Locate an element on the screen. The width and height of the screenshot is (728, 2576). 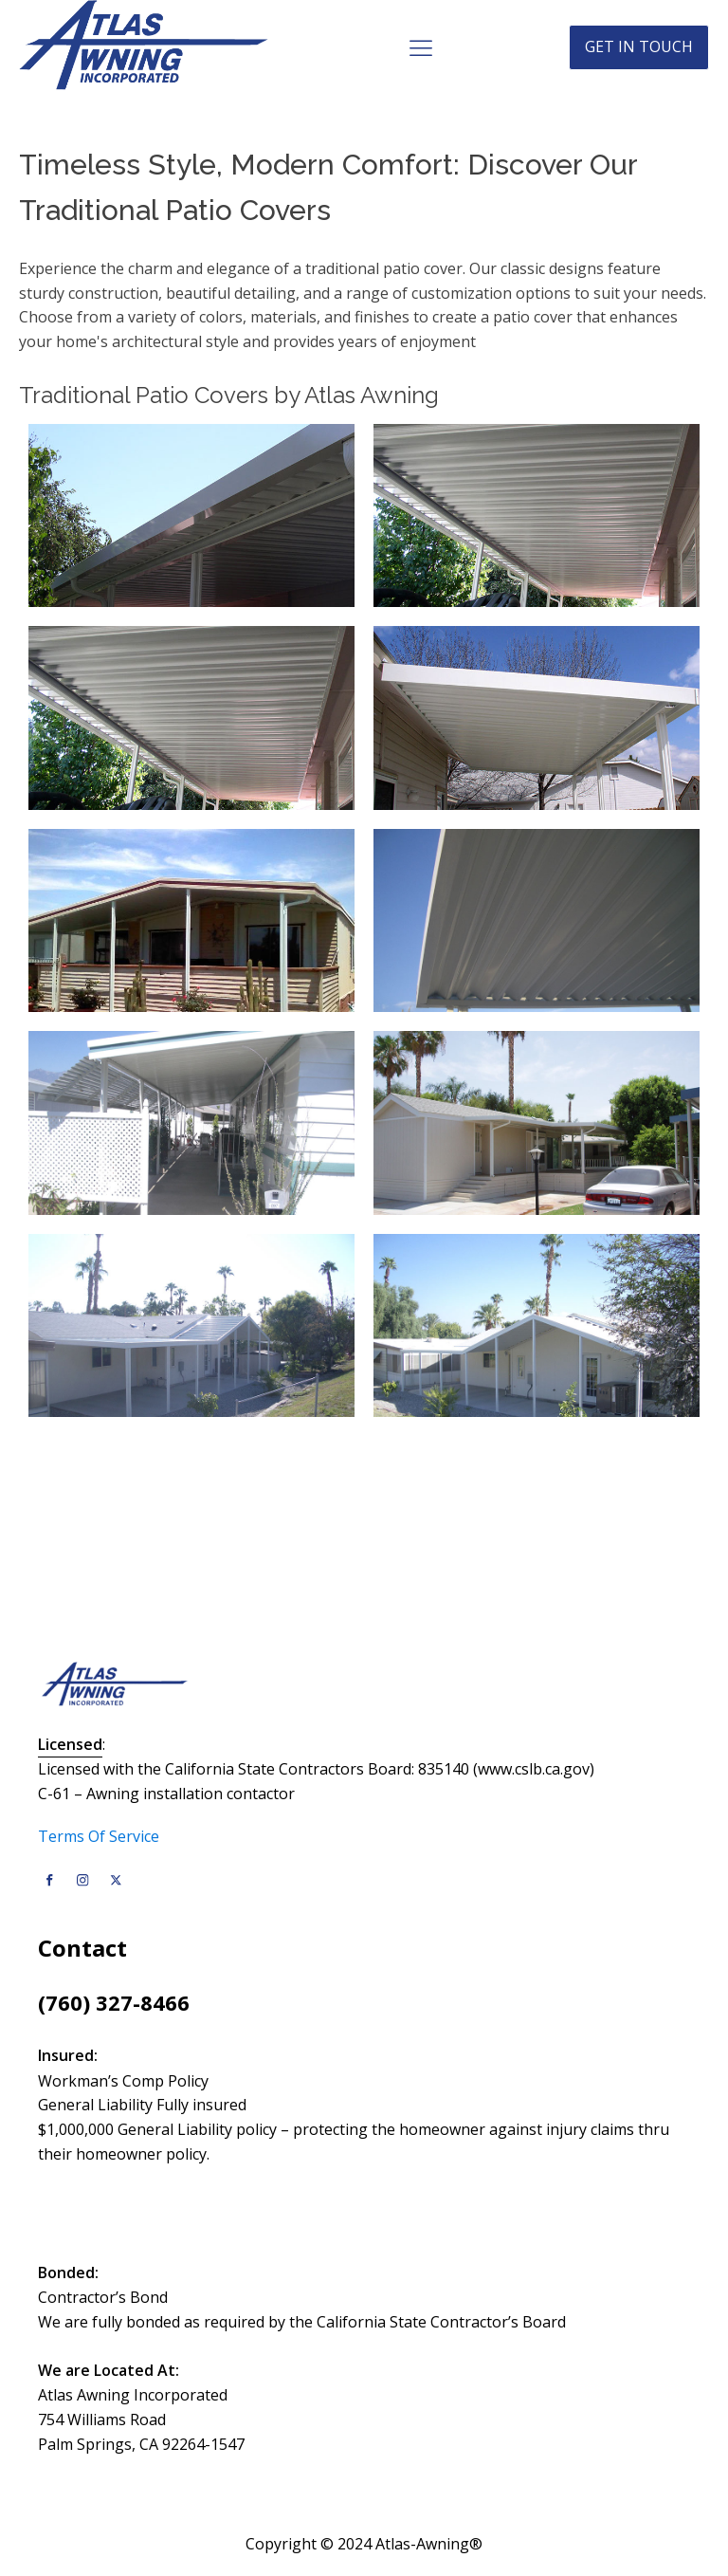
Terms Of Service is located at coordinates (98, 1836).